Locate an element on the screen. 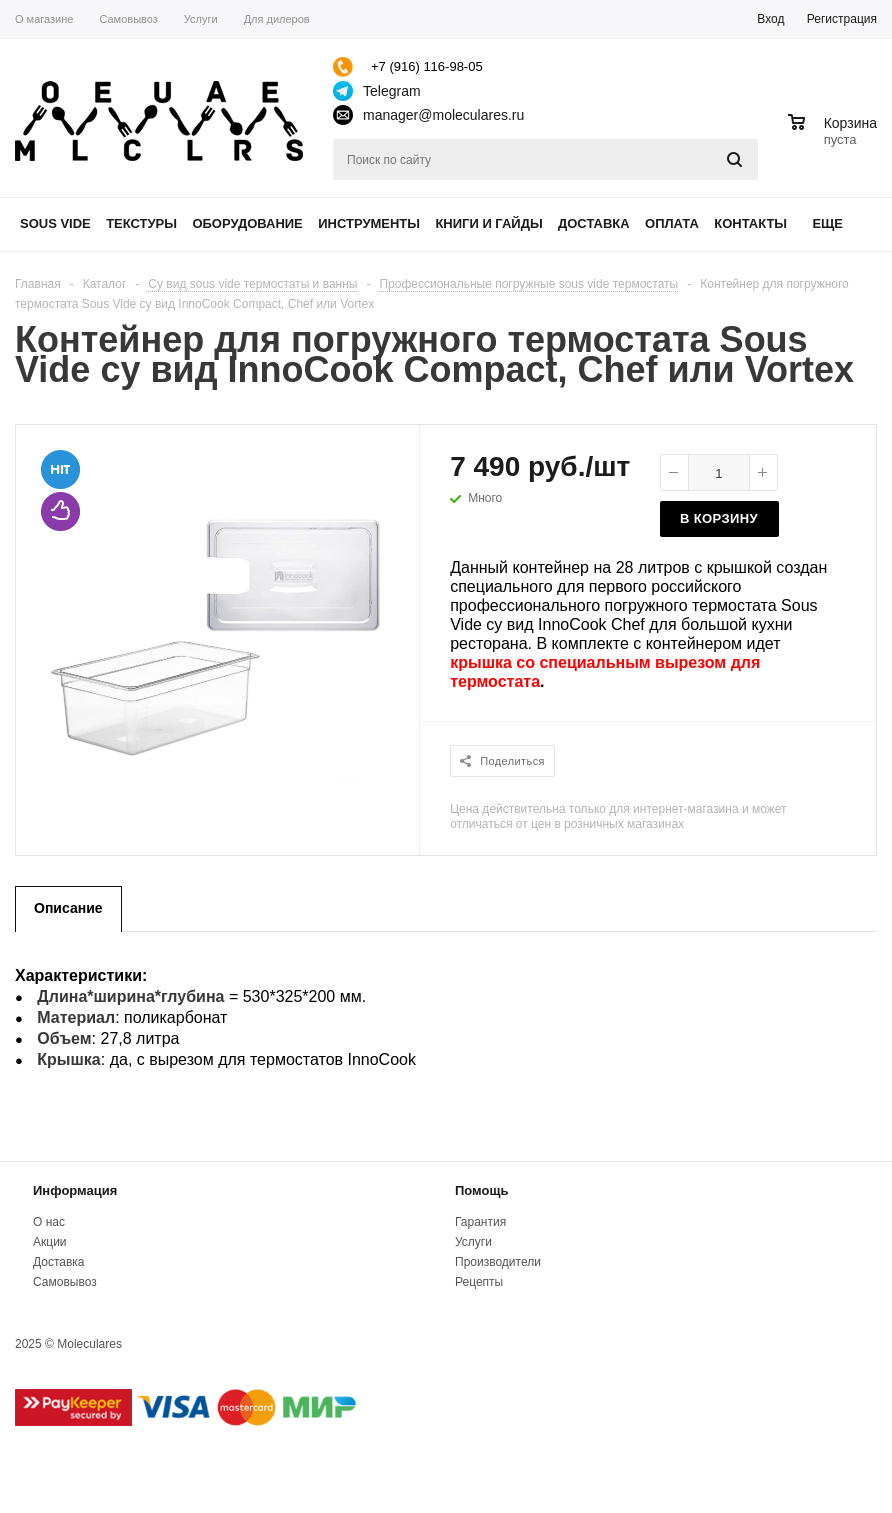 This screenshot has width=892, height=1513. Контакты is located at coordinates (750, 223).